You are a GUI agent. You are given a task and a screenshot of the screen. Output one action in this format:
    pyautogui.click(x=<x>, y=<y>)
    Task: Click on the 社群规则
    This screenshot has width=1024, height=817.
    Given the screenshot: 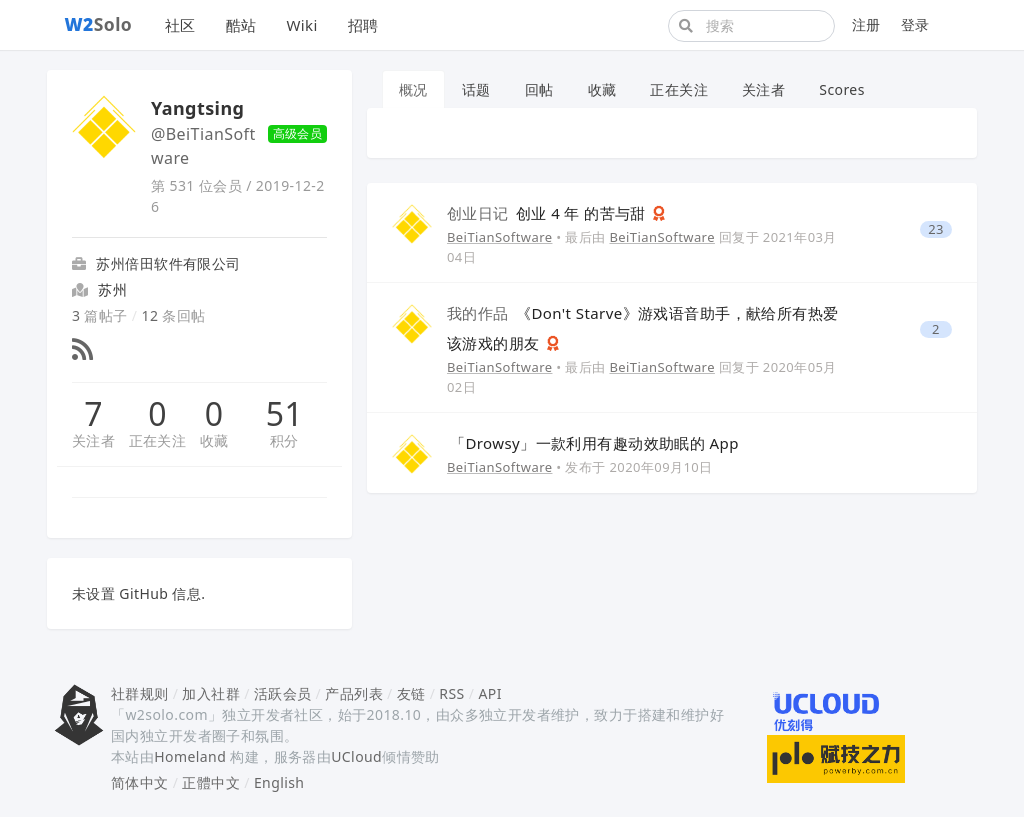 What is the action you would take?
    pyautogui.click(x=140, y=693)
    